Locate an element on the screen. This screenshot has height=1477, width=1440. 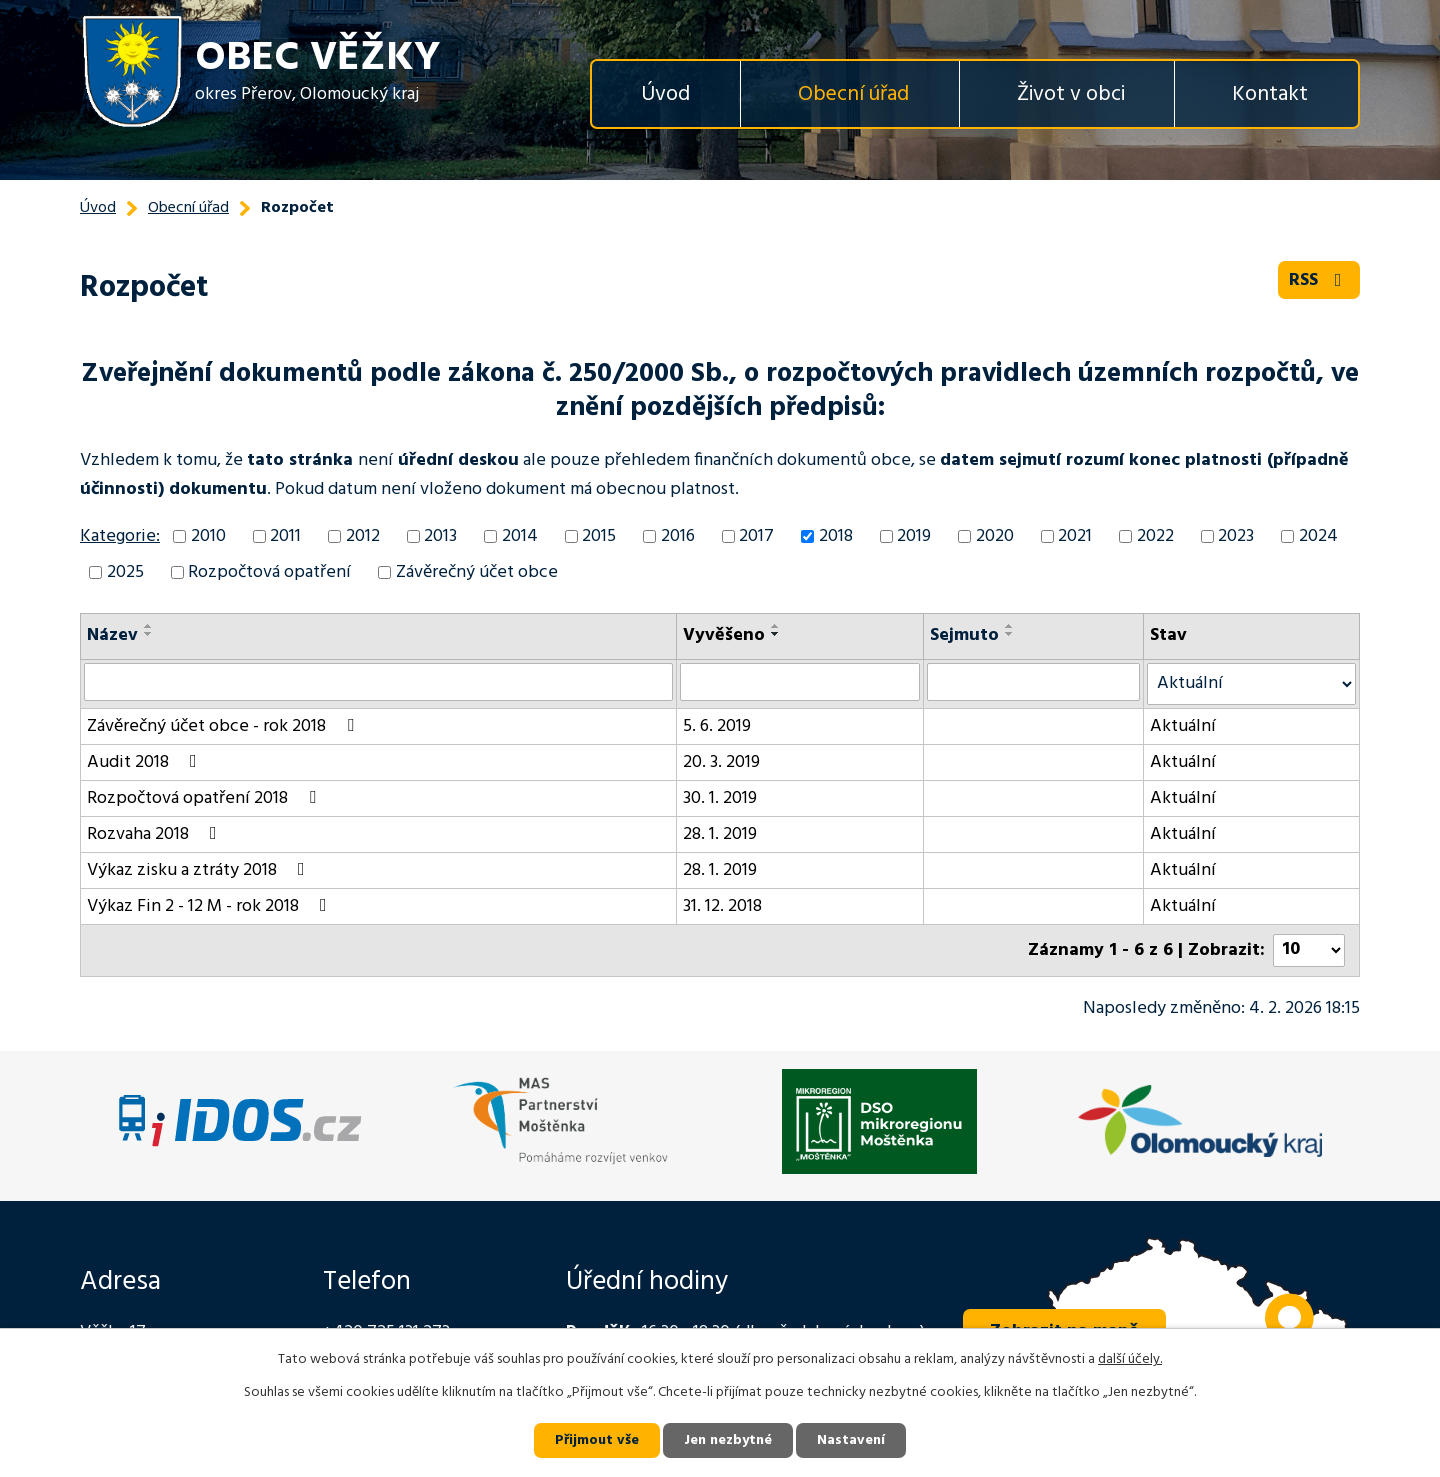
2025 is located at coordinates (125, 572).